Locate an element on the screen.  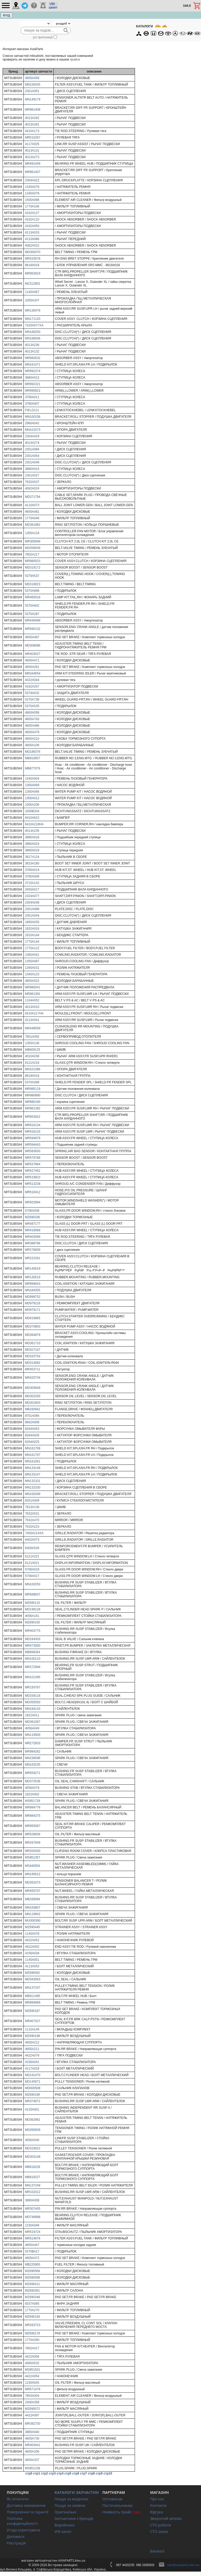
MN101386 is located at coordinates (32, 1069).